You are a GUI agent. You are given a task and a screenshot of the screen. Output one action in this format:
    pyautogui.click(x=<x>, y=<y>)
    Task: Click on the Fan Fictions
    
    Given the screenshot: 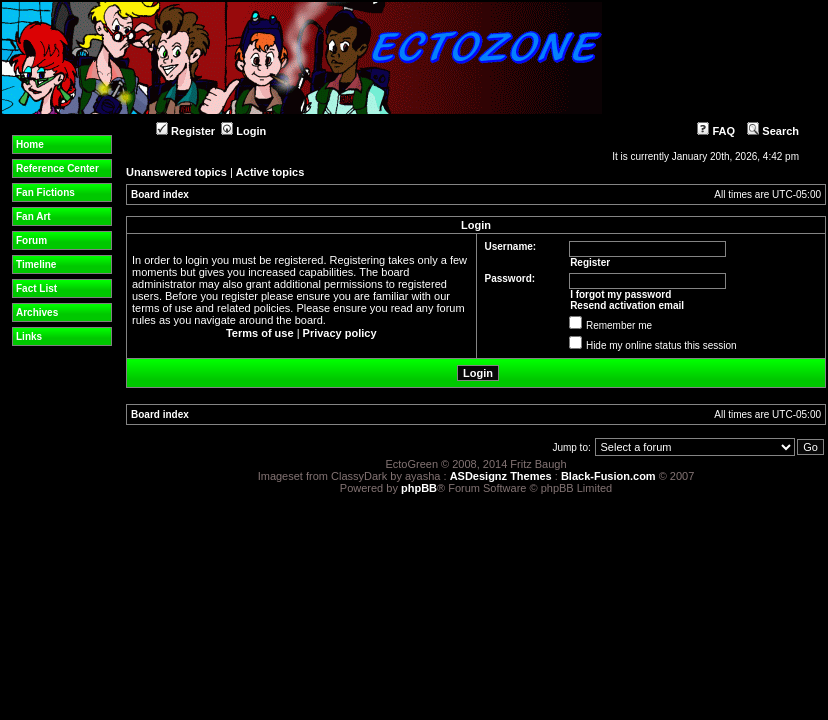 What is the action you would take?
    pyautogui.click(x=45, y=192)
    